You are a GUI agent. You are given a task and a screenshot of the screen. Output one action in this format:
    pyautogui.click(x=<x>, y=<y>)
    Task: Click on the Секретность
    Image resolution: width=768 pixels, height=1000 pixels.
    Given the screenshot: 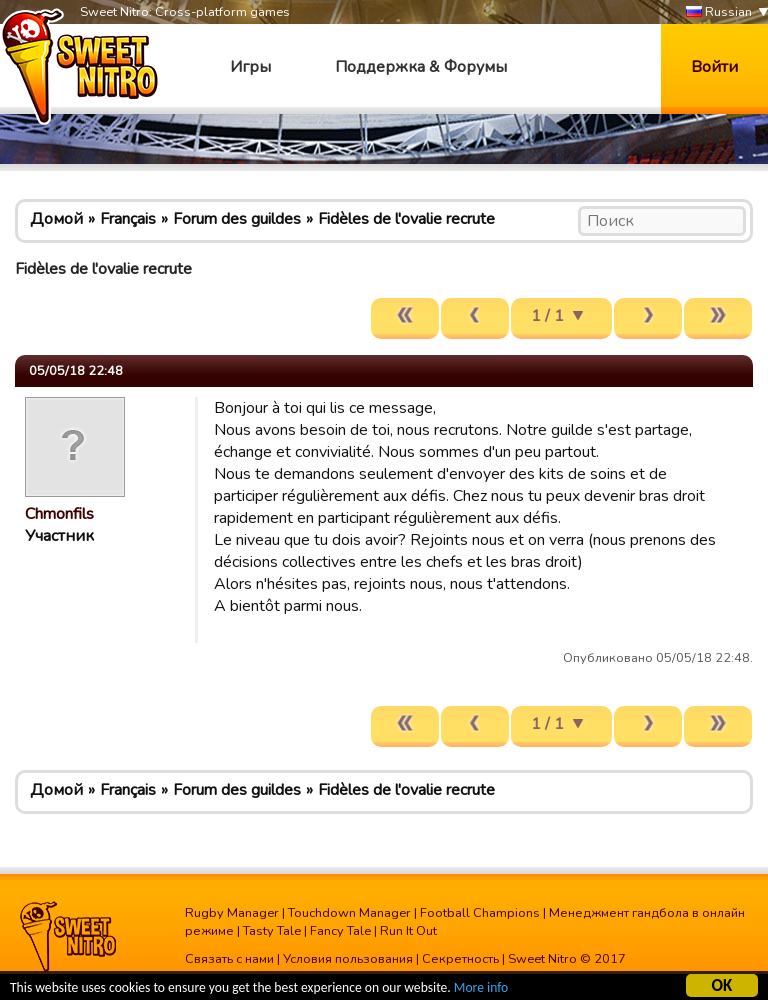 What is the action you would take?
    pyautogui.click(x=460, y=959)
    